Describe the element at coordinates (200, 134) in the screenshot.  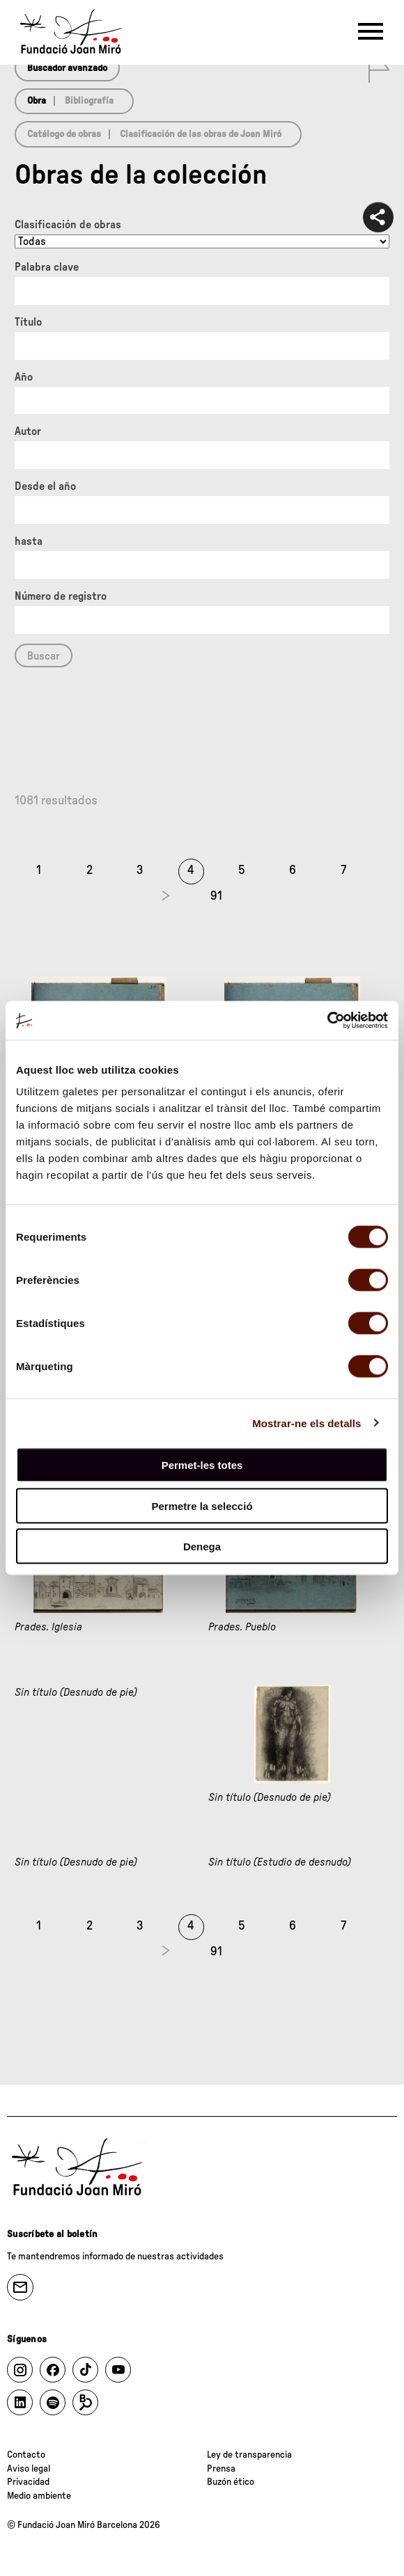
I see `Clasificación de las obras de Joan Miró` at that location.